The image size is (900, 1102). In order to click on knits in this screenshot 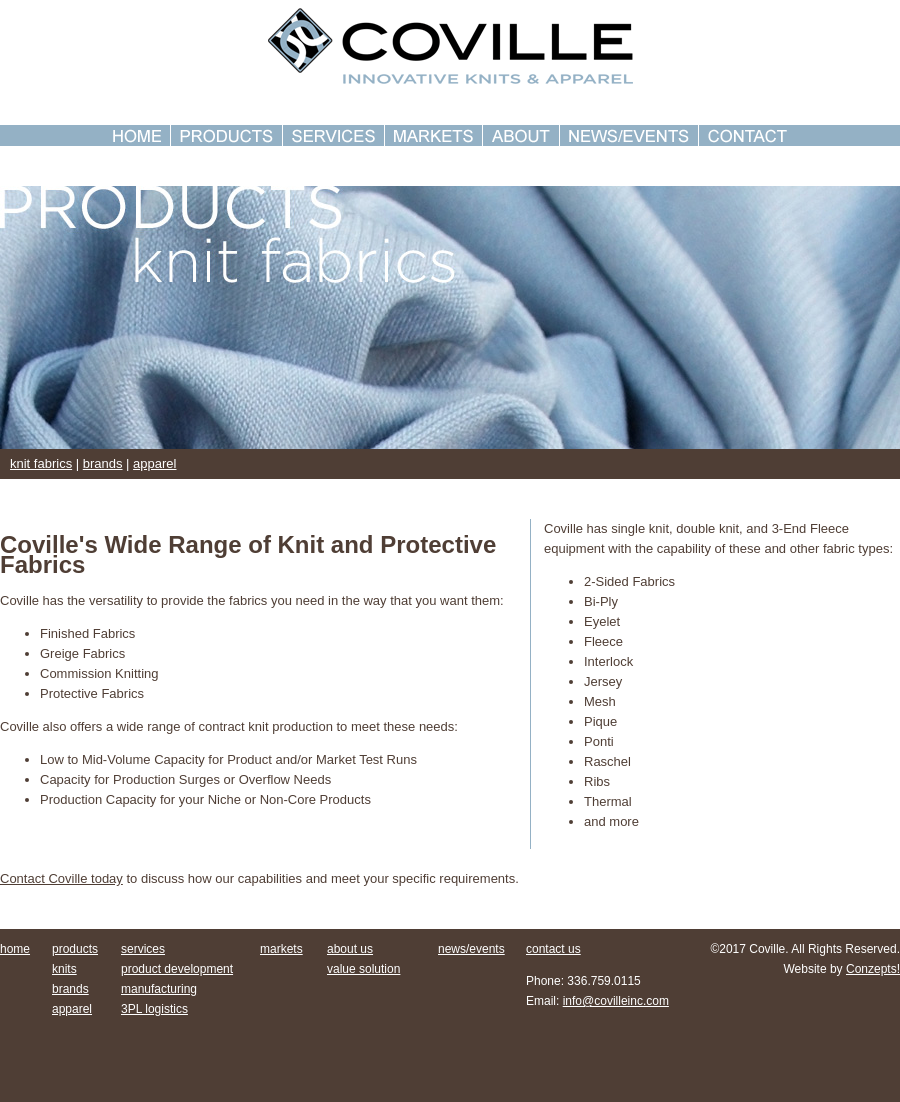, I will do `click(64, 969)`.